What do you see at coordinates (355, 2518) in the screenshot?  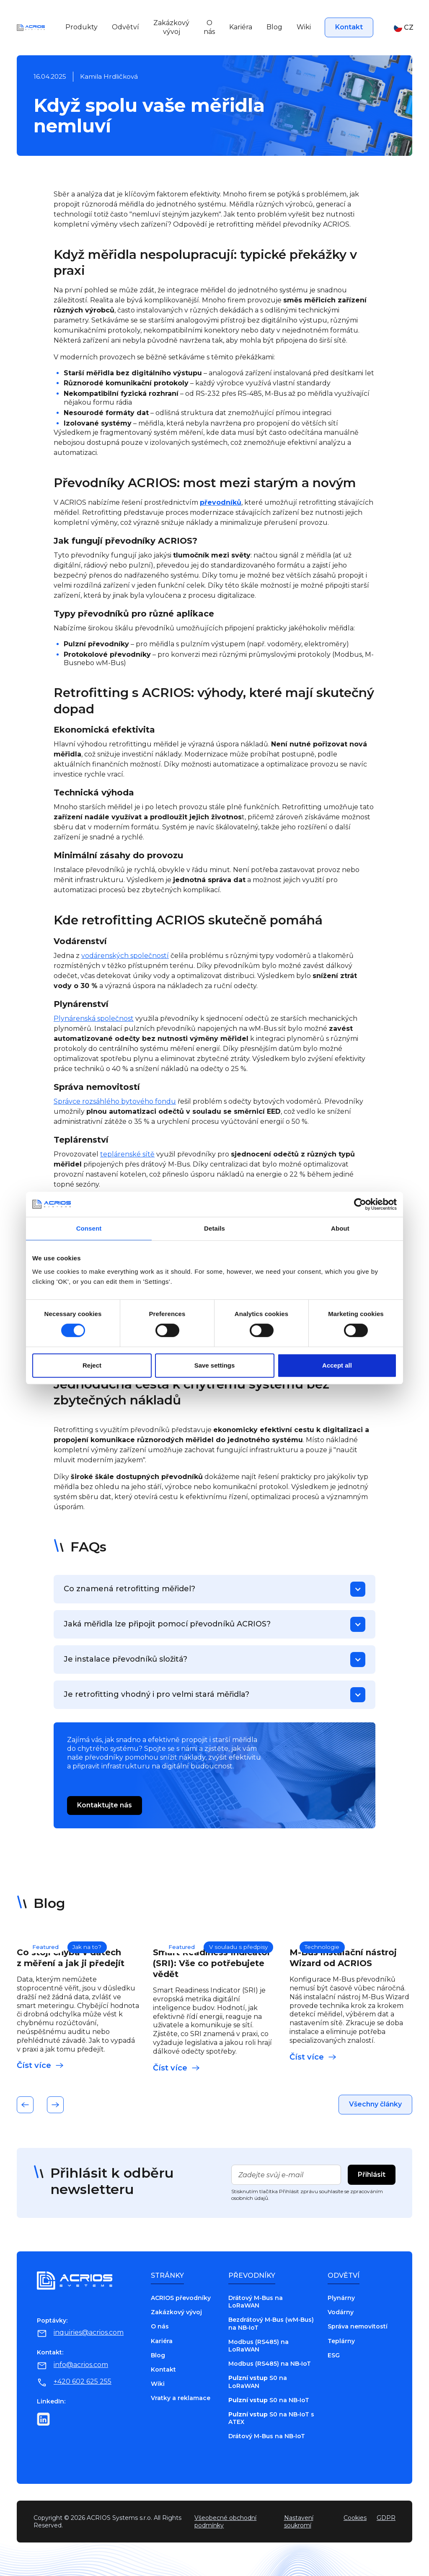 I see `Cookies` at bounding box center [355, 2518].